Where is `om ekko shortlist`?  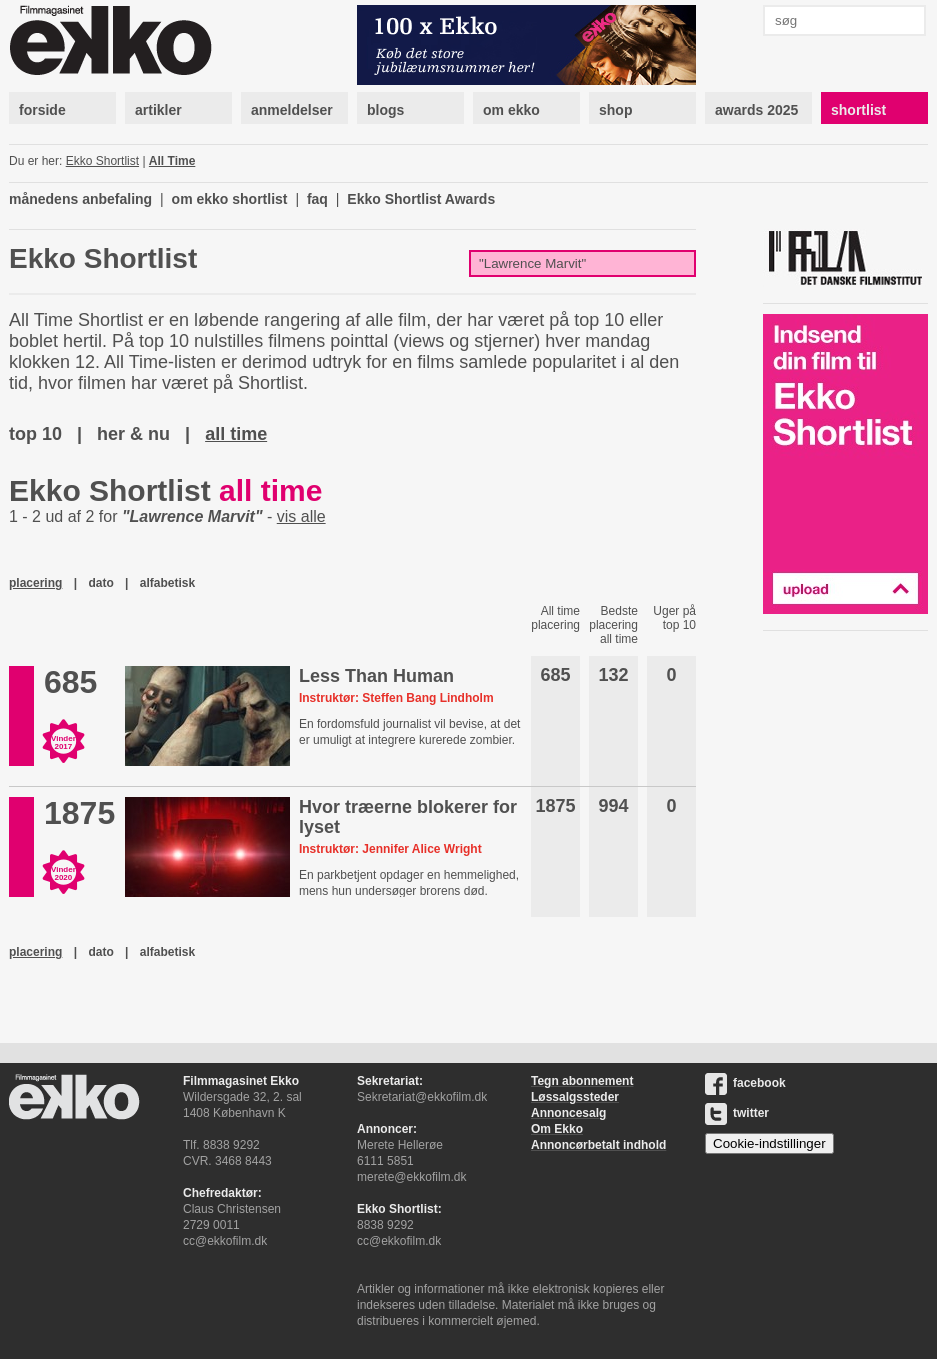 om ekko shortlist is located at coordinates (230, 199).